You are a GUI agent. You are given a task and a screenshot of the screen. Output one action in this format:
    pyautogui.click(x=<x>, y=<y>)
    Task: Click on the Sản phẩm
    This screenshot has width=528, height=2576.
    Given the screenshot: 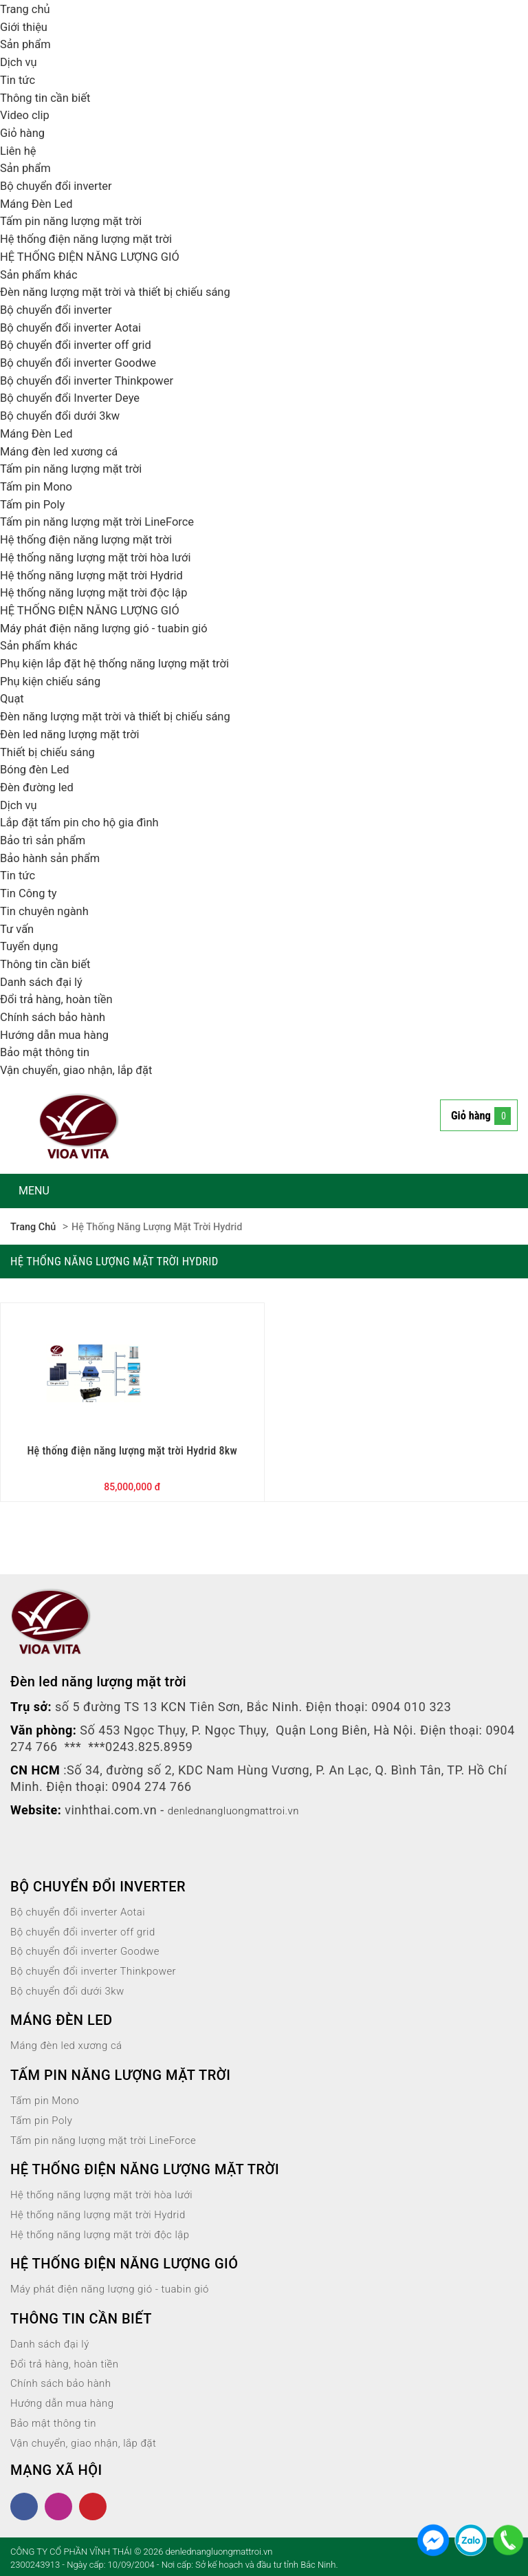 What is the action you would take?
    pyautogui.click(x=27, y=43)
    